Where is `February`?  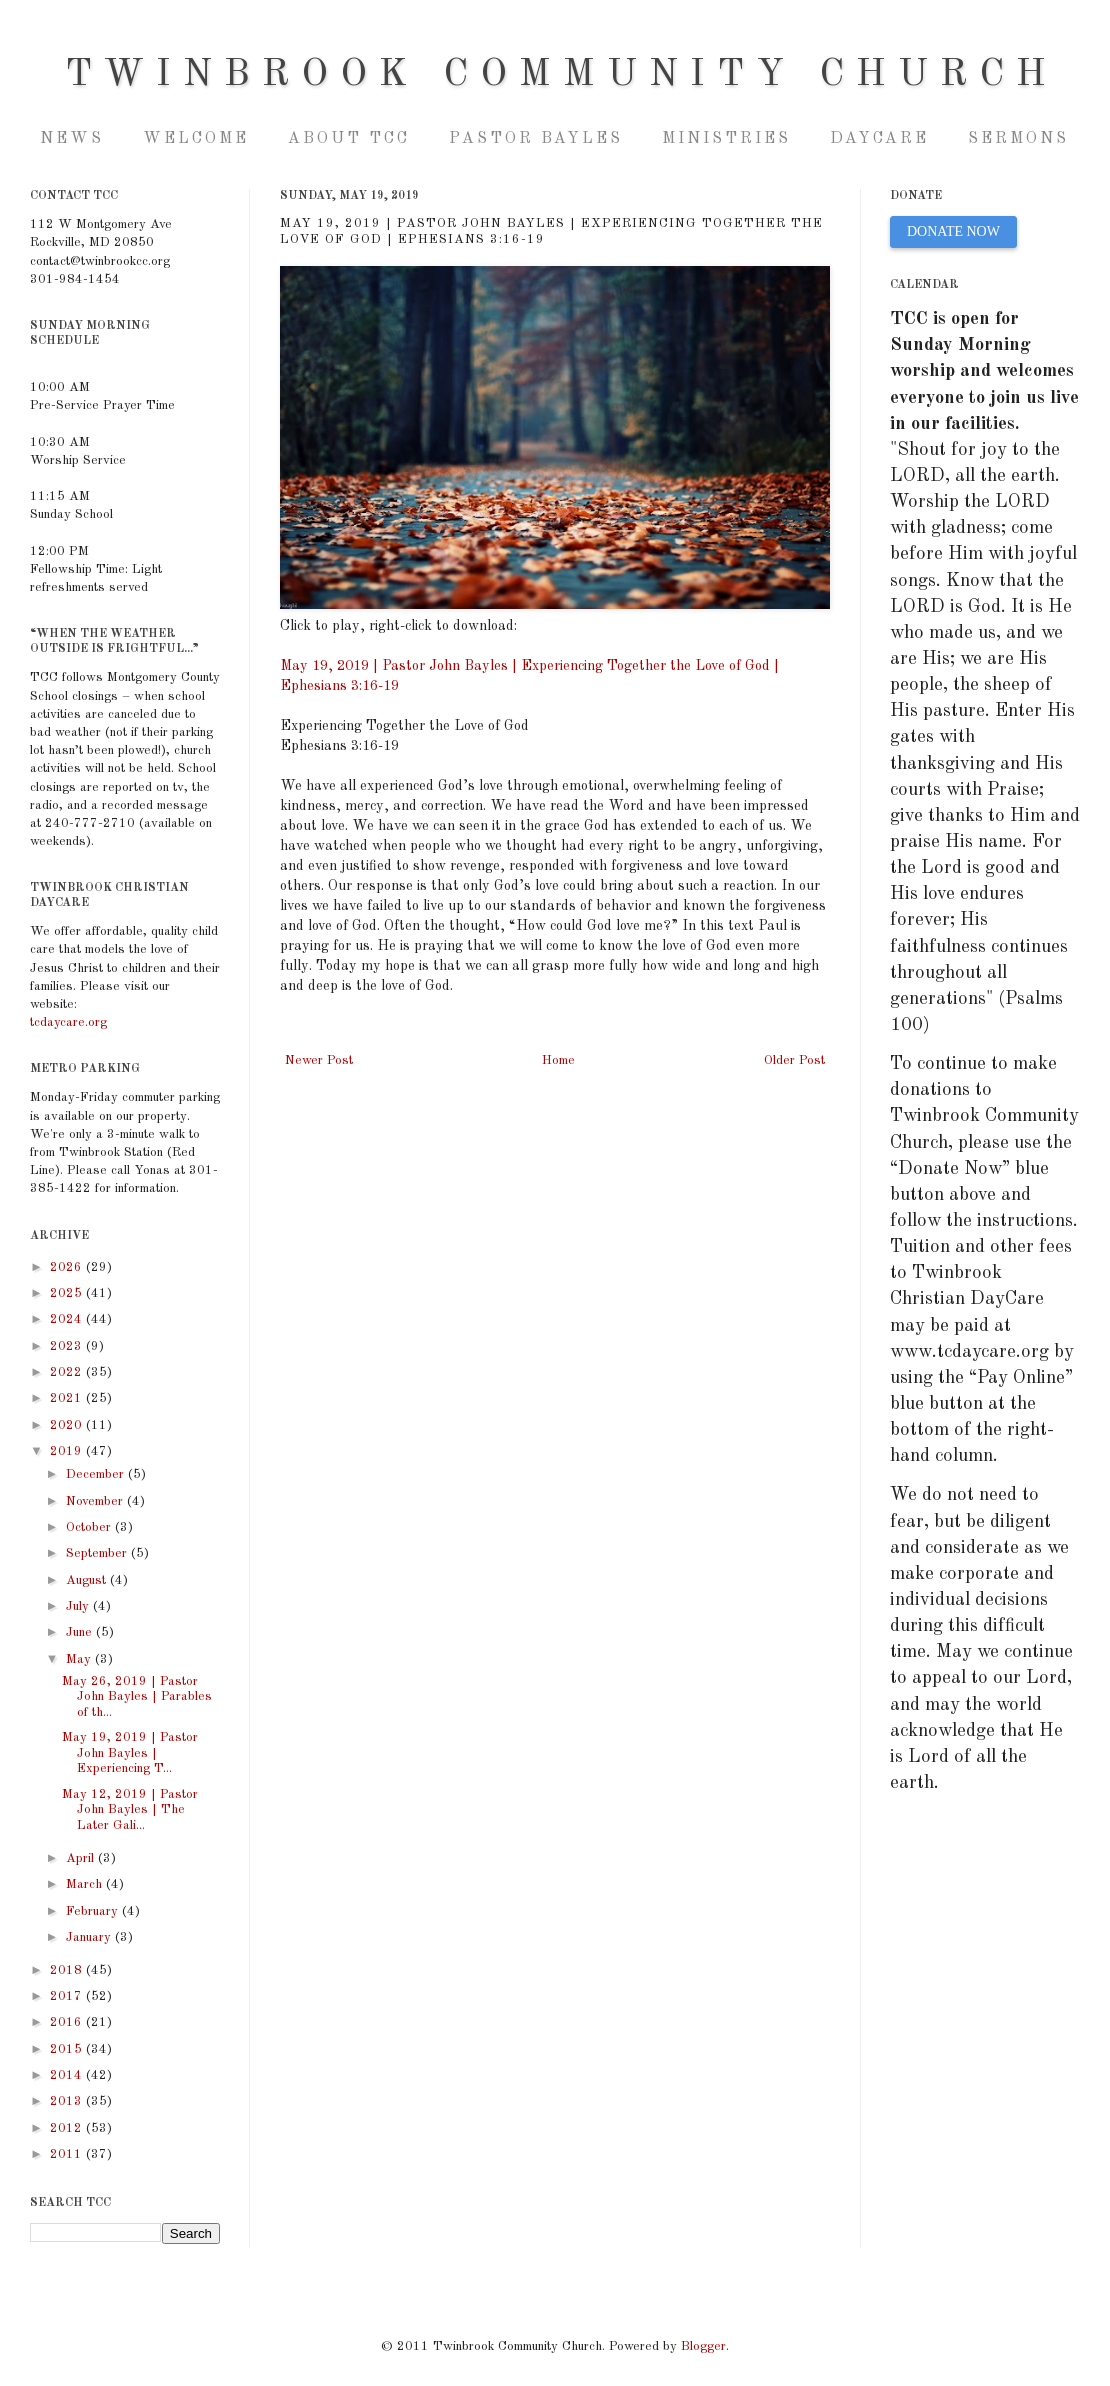
February is located at coordinates (94, 1911).